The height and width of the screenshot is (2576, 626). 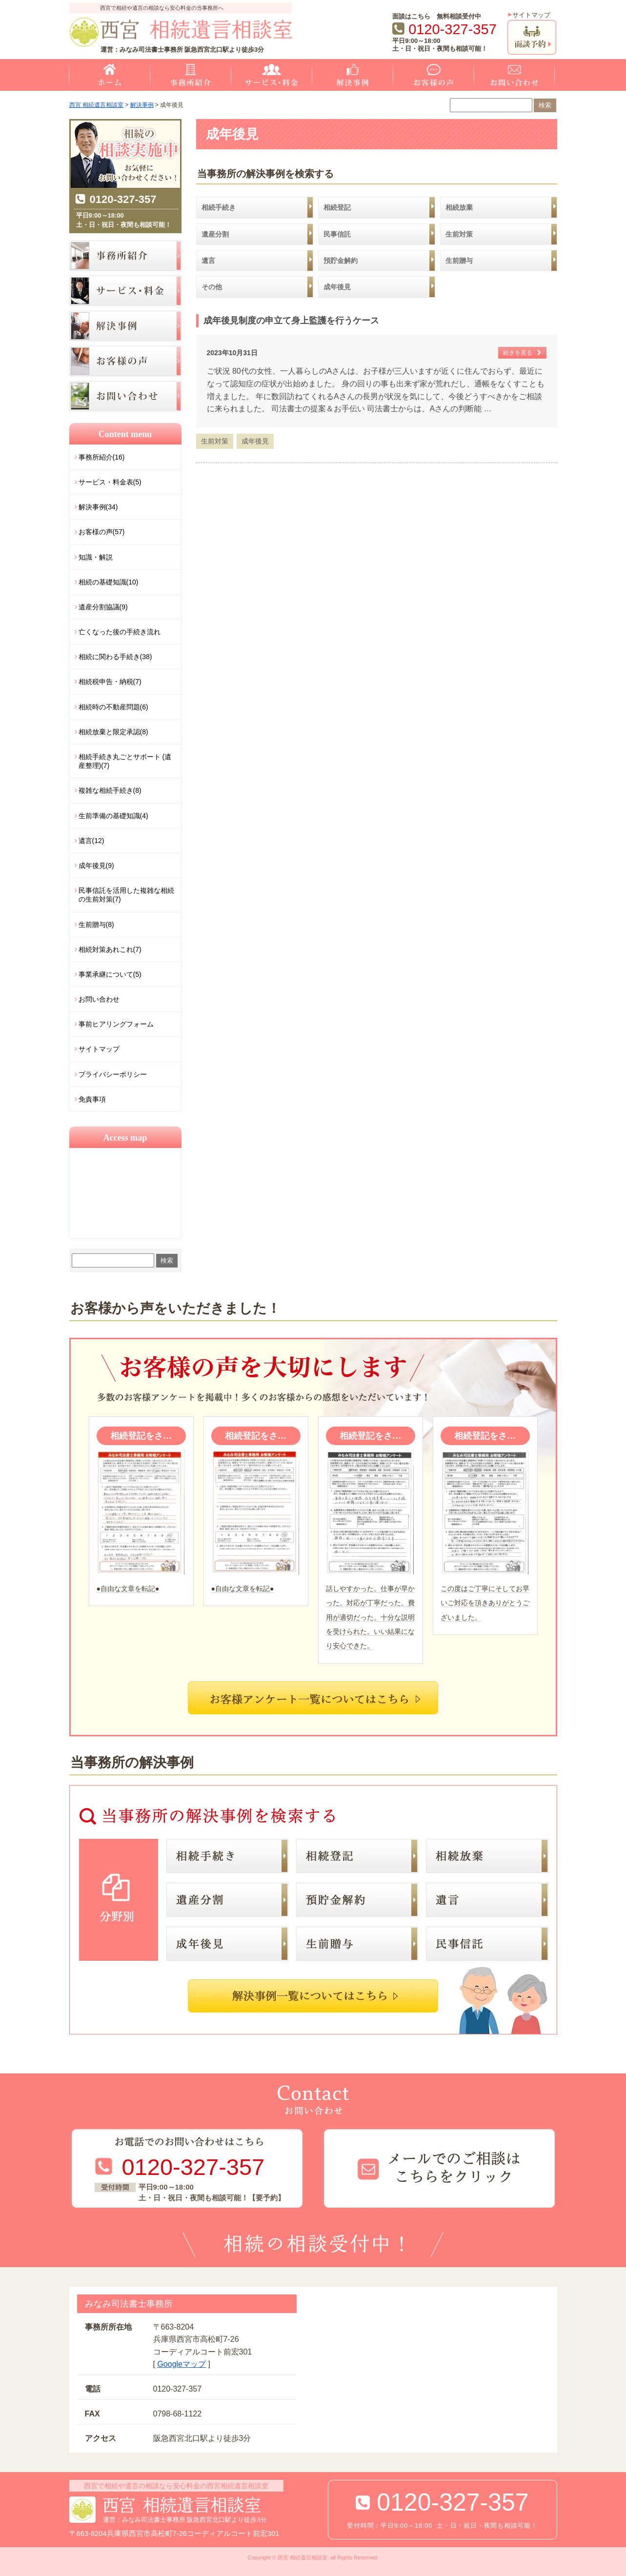 I want to click on Googleマップ, so click(x=181, y=2364).